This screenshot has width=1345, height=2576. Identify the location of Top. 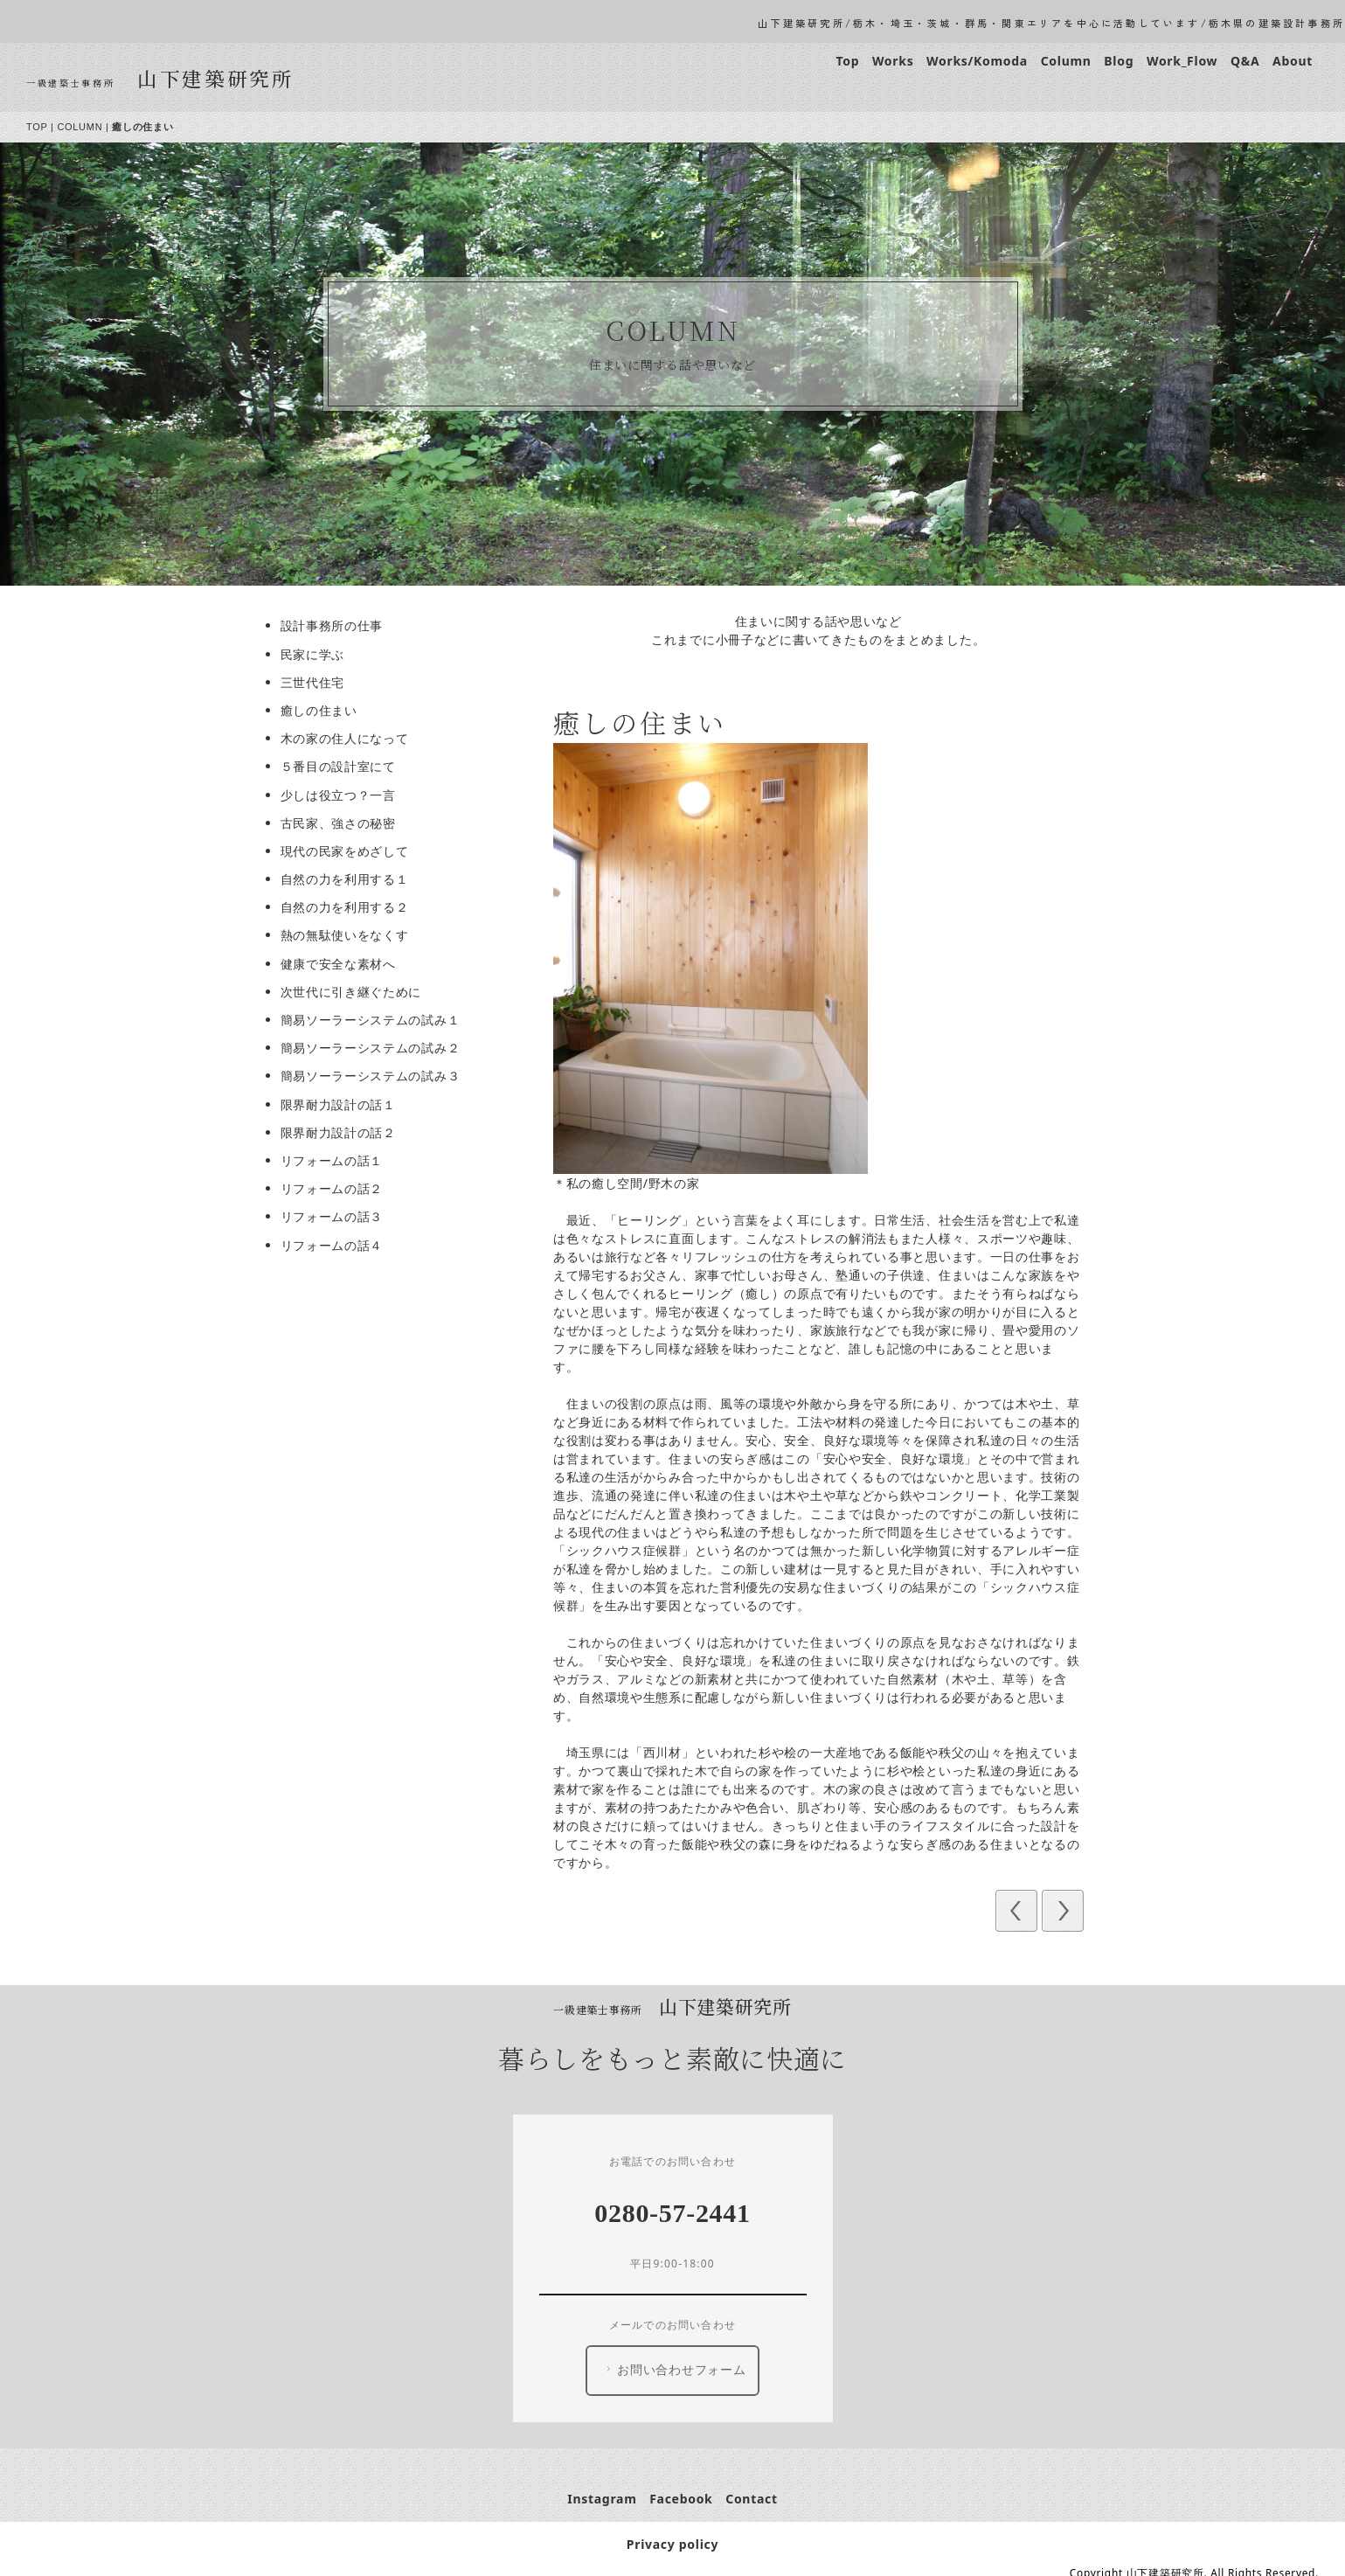
(853, 60).